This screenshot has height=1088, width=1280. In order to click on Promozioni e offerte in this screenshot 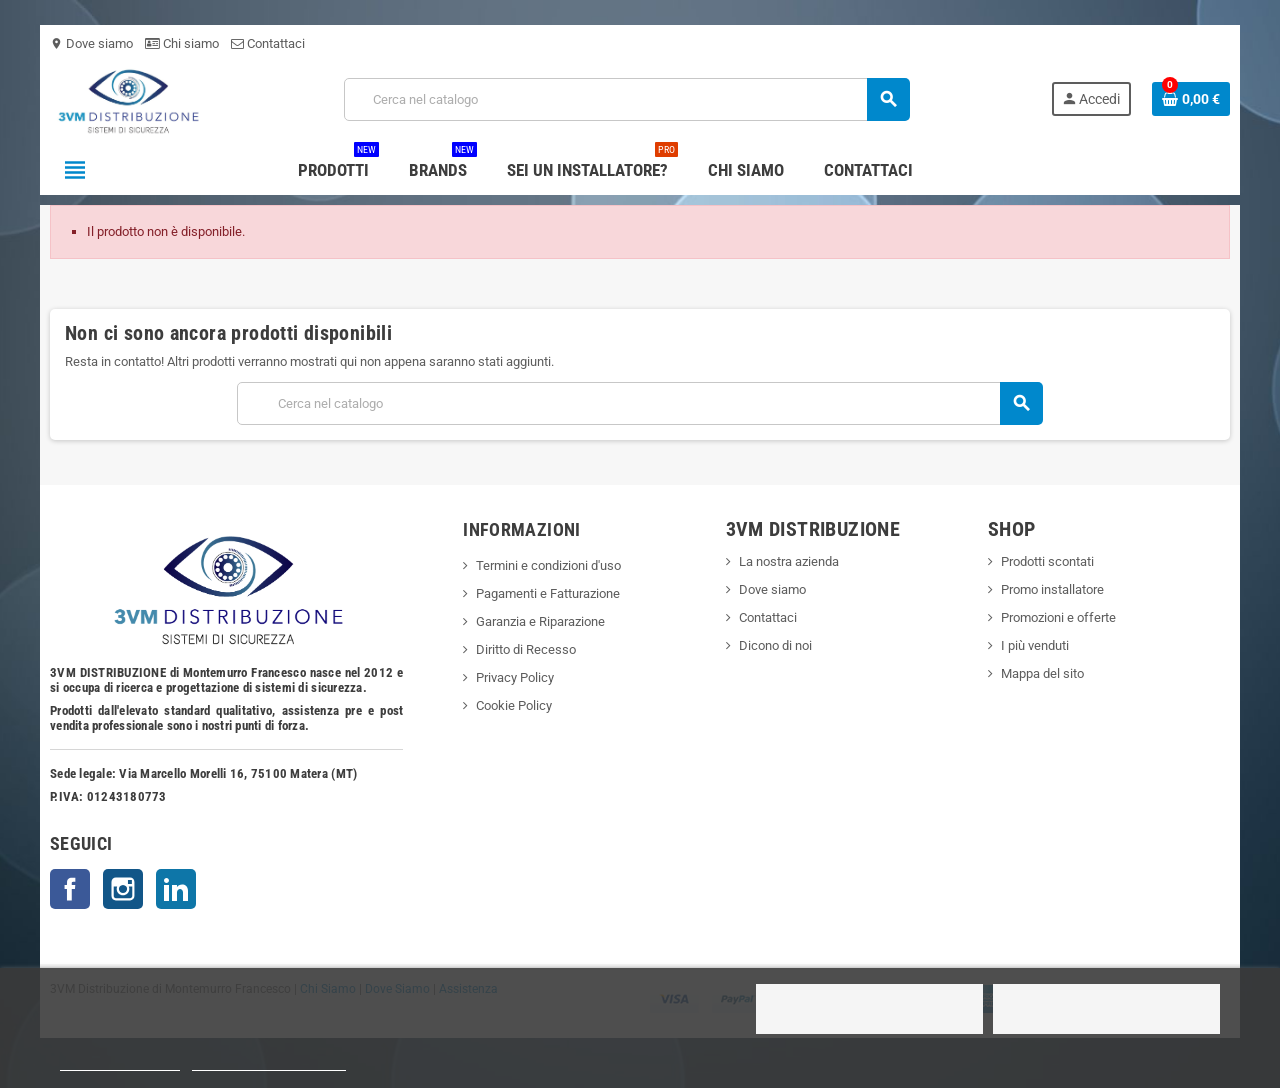, I will do `click(1058, 617)`.